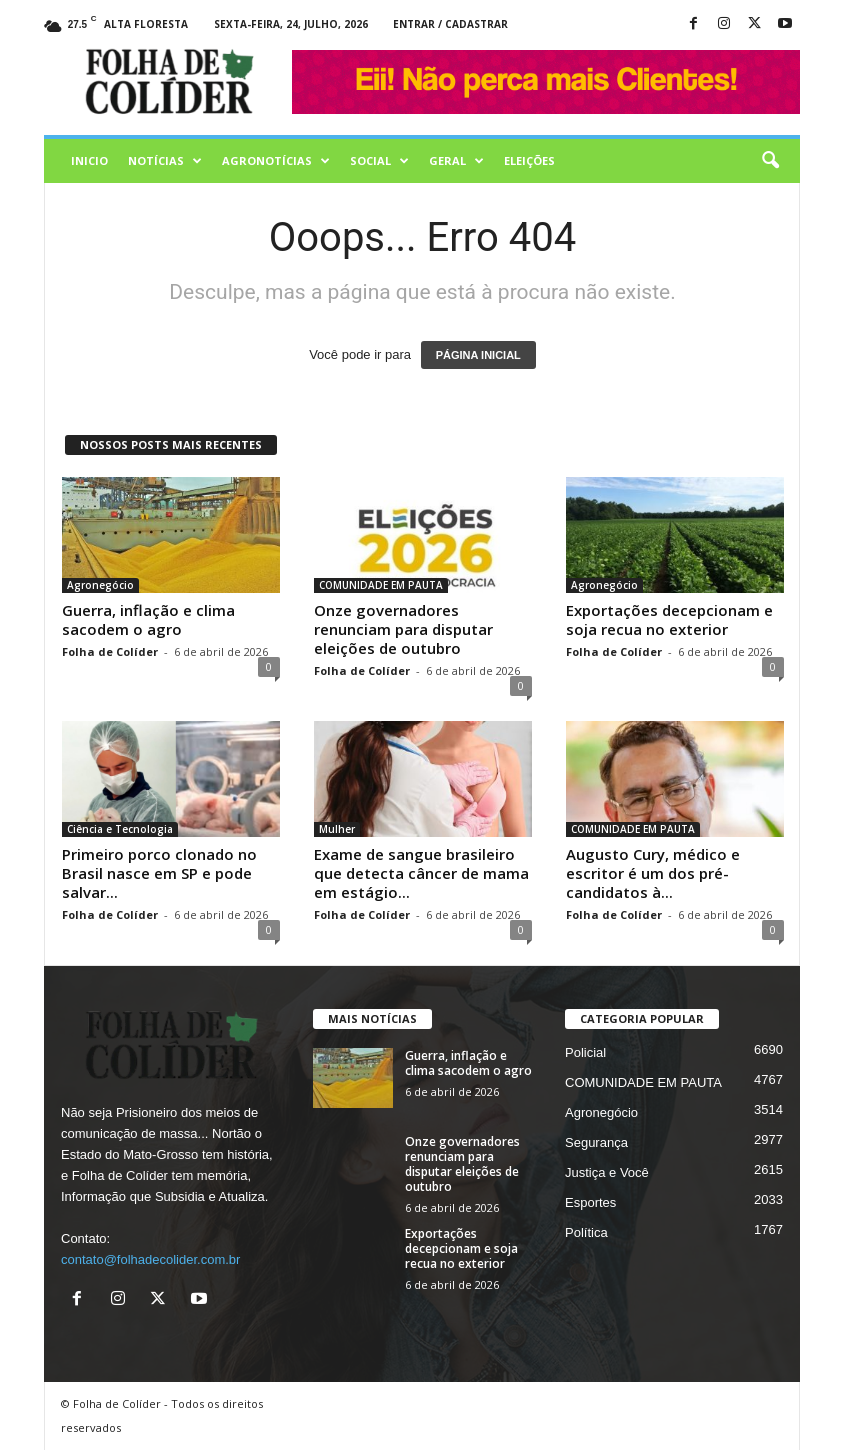 The width and height of the screenshot is (844, 1450). What do you see at coordinates (669, 619) in the screenshot?
I see `Exportações decepcionam e soja recua no exterior` at bounding box center [669, 619].